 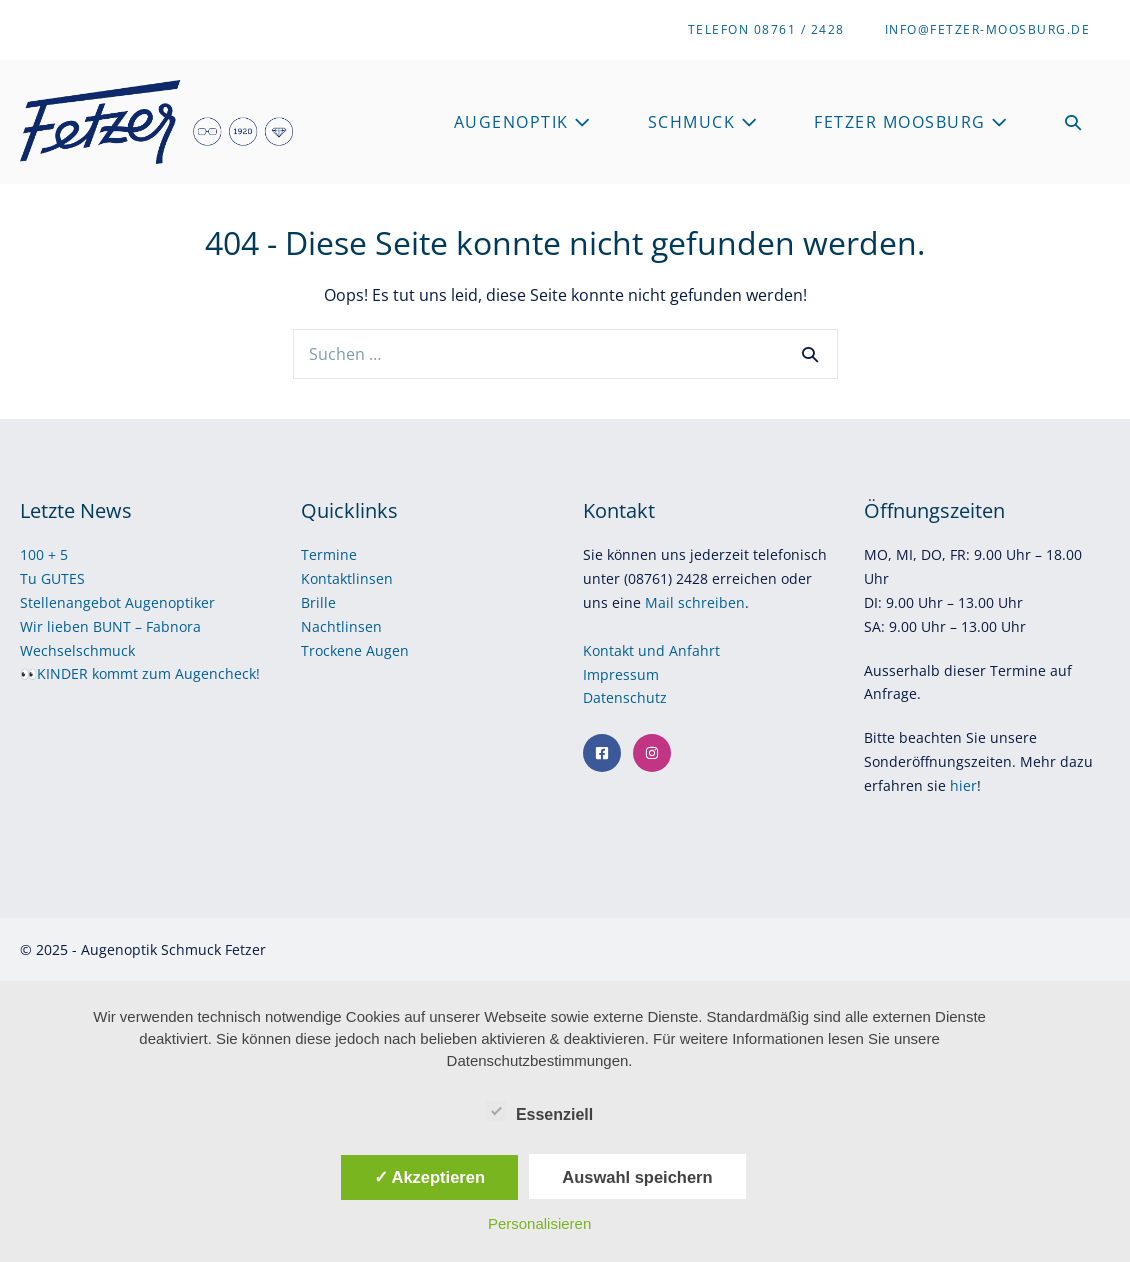 What do you see at coordinates (963, 785) in the screenshot?
I see `hier` at bounding box center [963, 785].